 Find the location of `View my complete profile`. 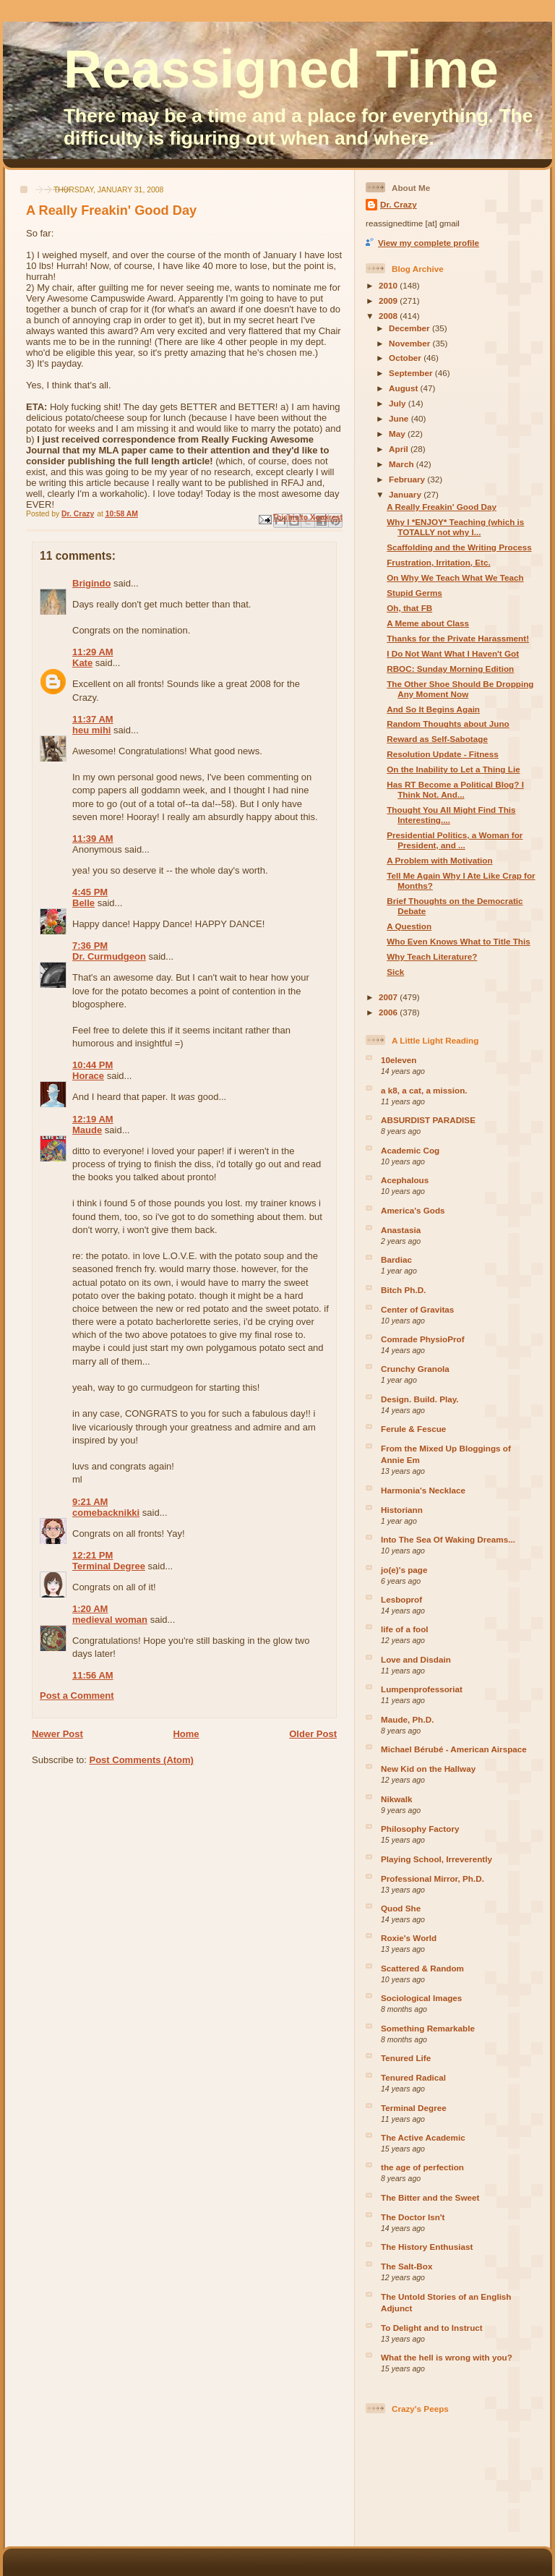

View my complete profile is located at coordinates (428, 242).